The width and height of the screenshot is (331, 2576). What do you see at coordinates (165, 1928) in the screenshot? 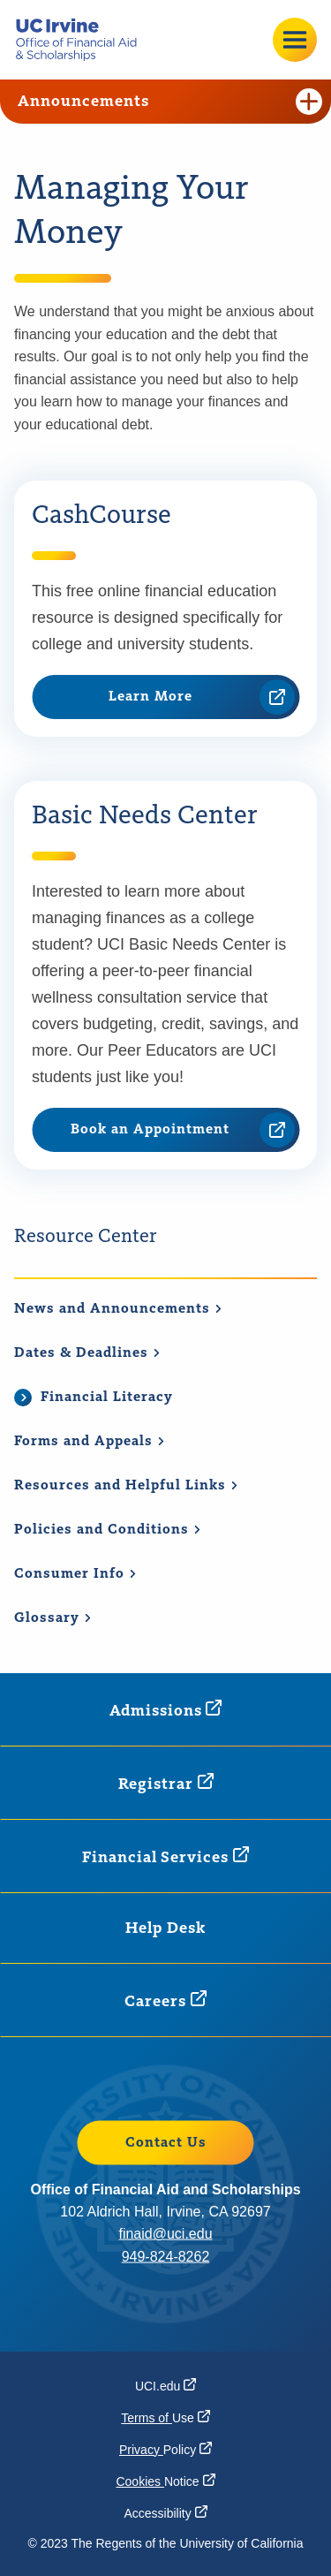
I see `Help Desk` at bounding box center [165, 1928].